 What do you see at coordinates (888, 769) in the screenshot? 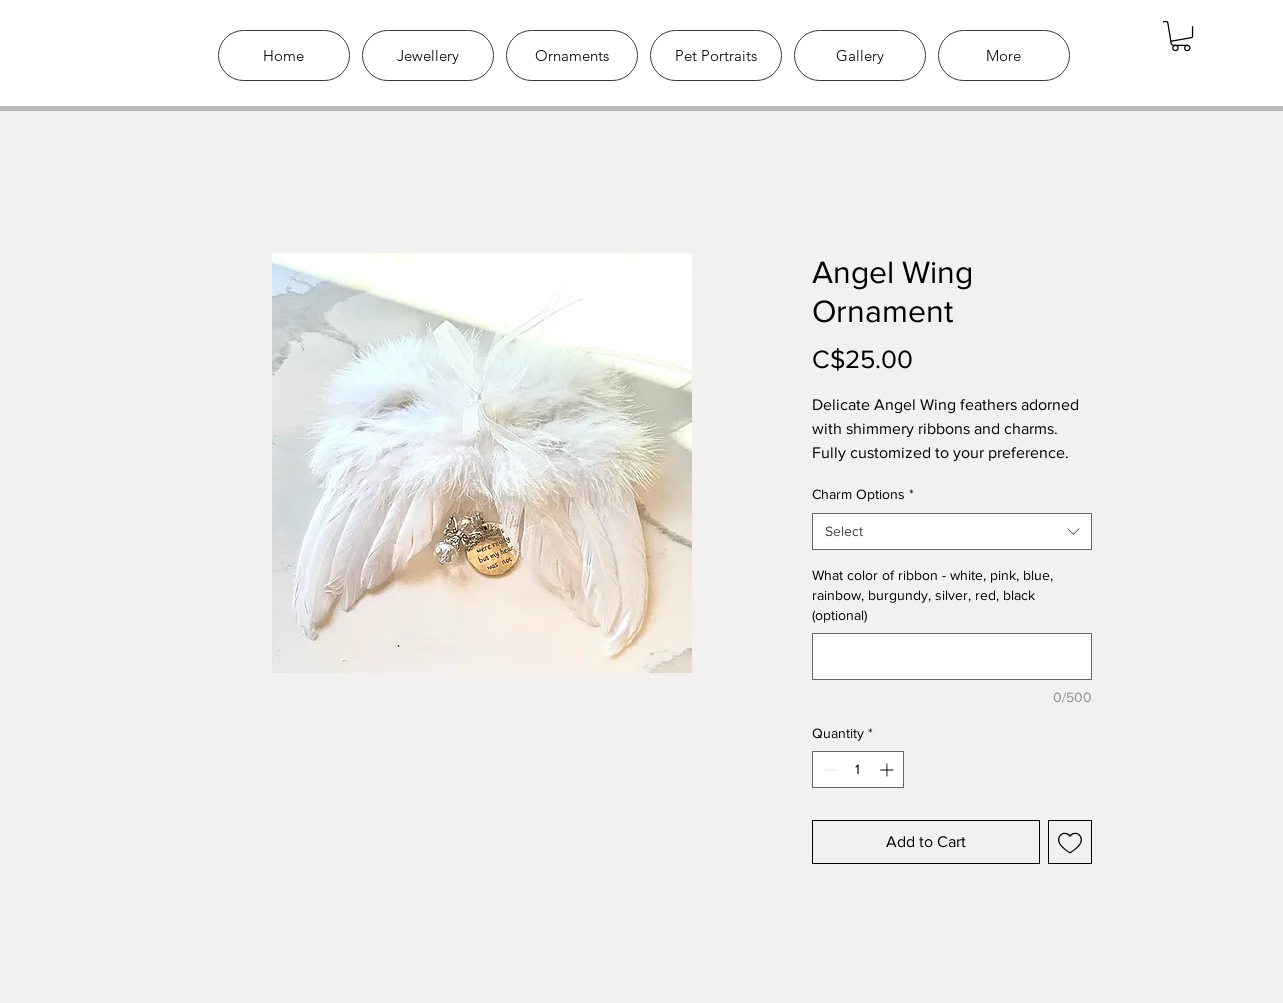
I see `[Increment]` at bounding box center [888, 769].